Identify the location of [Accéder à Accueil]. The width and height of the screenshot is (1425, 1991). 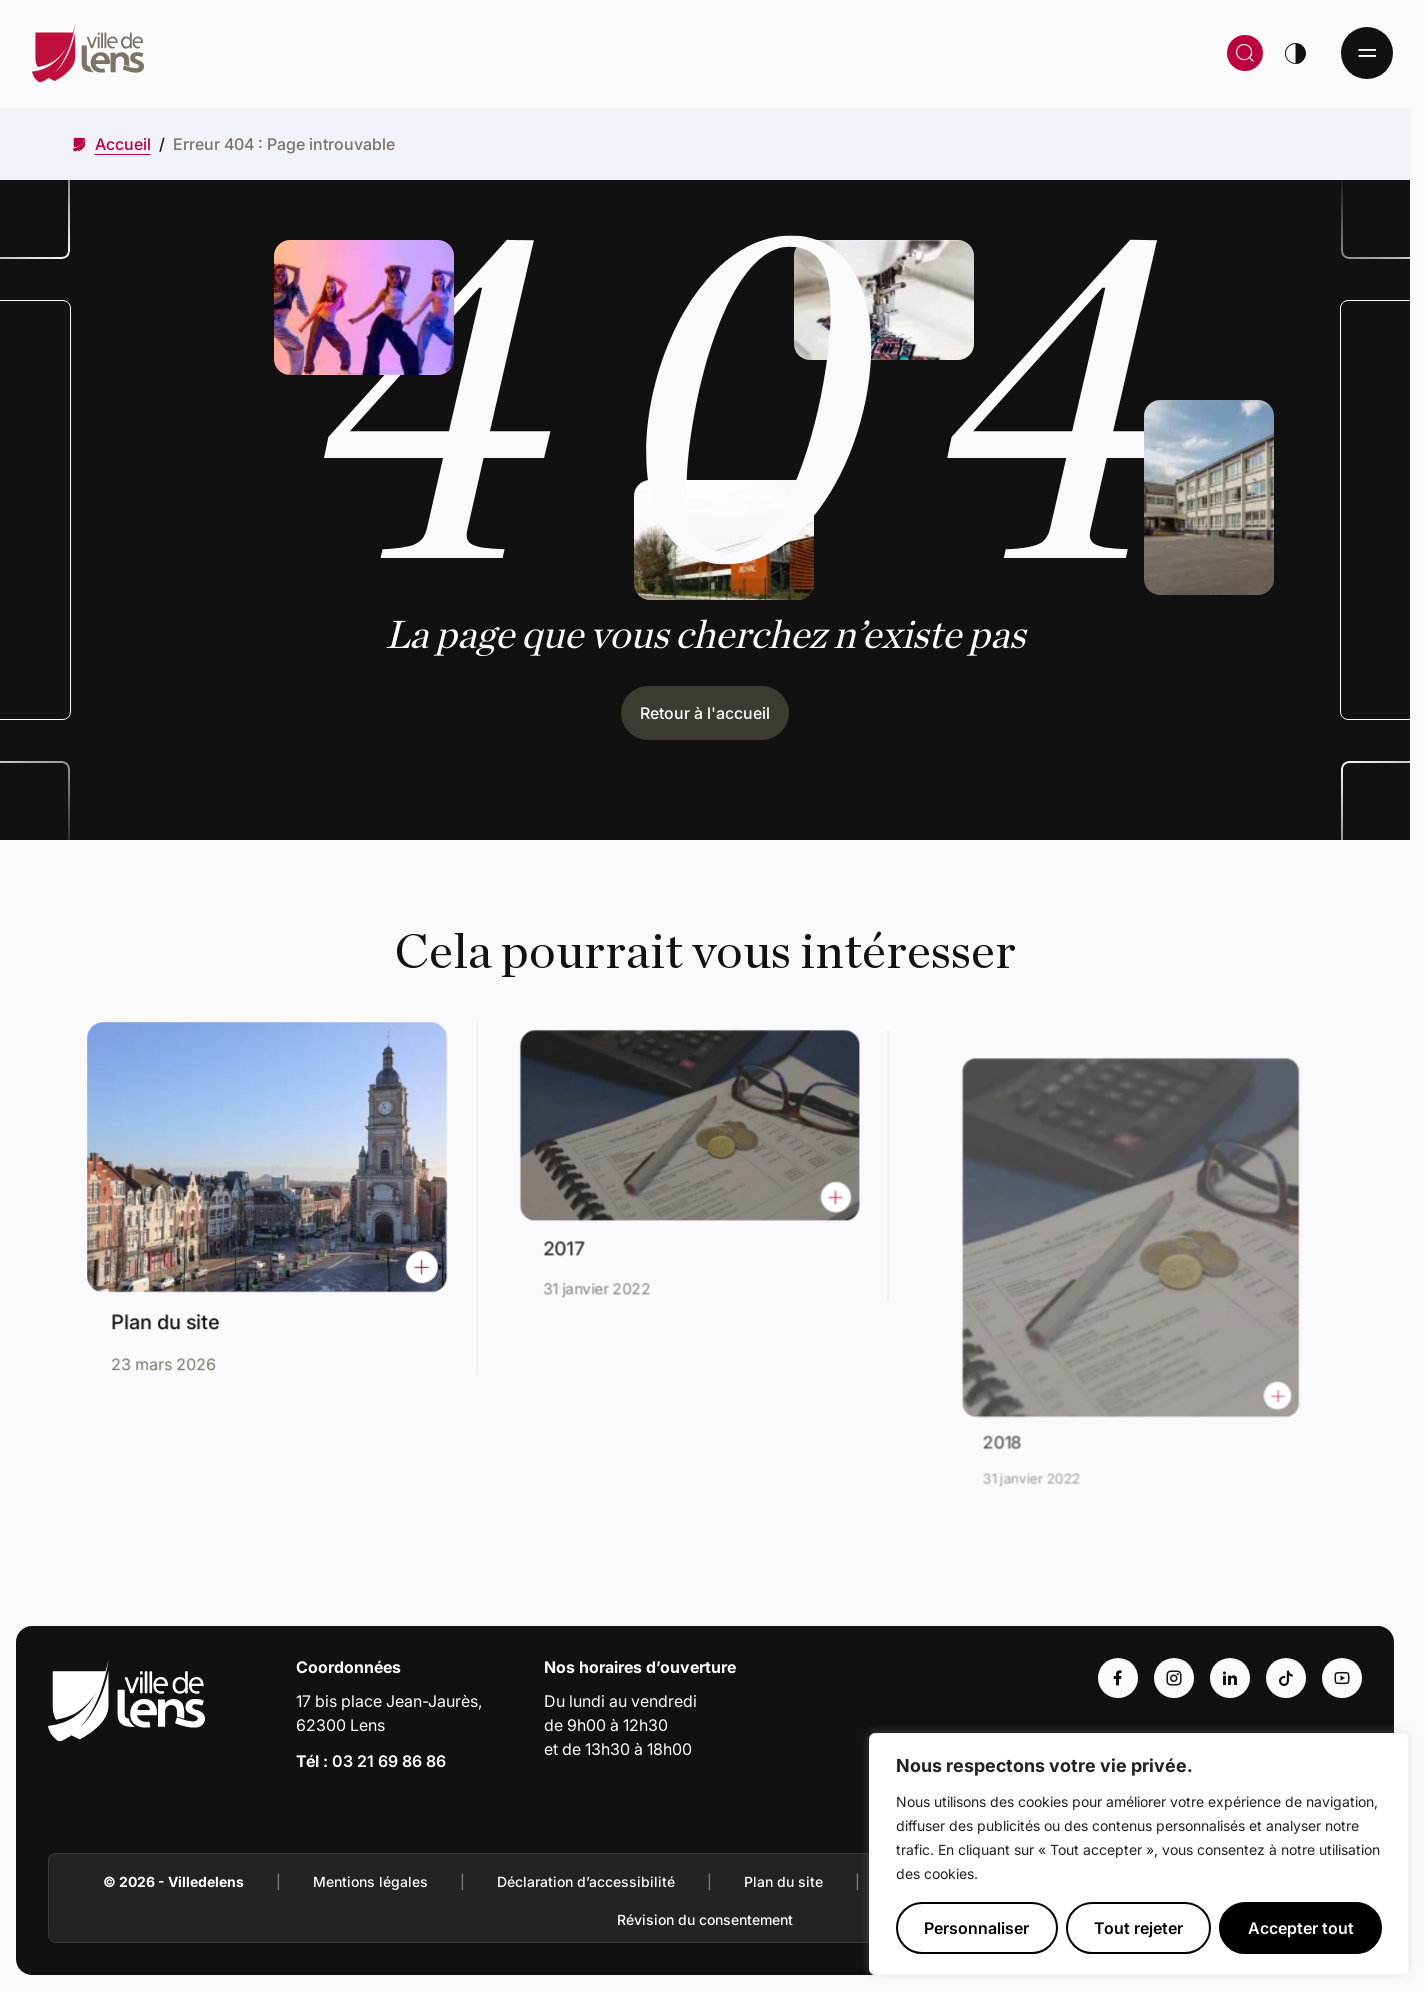
(123, 144).